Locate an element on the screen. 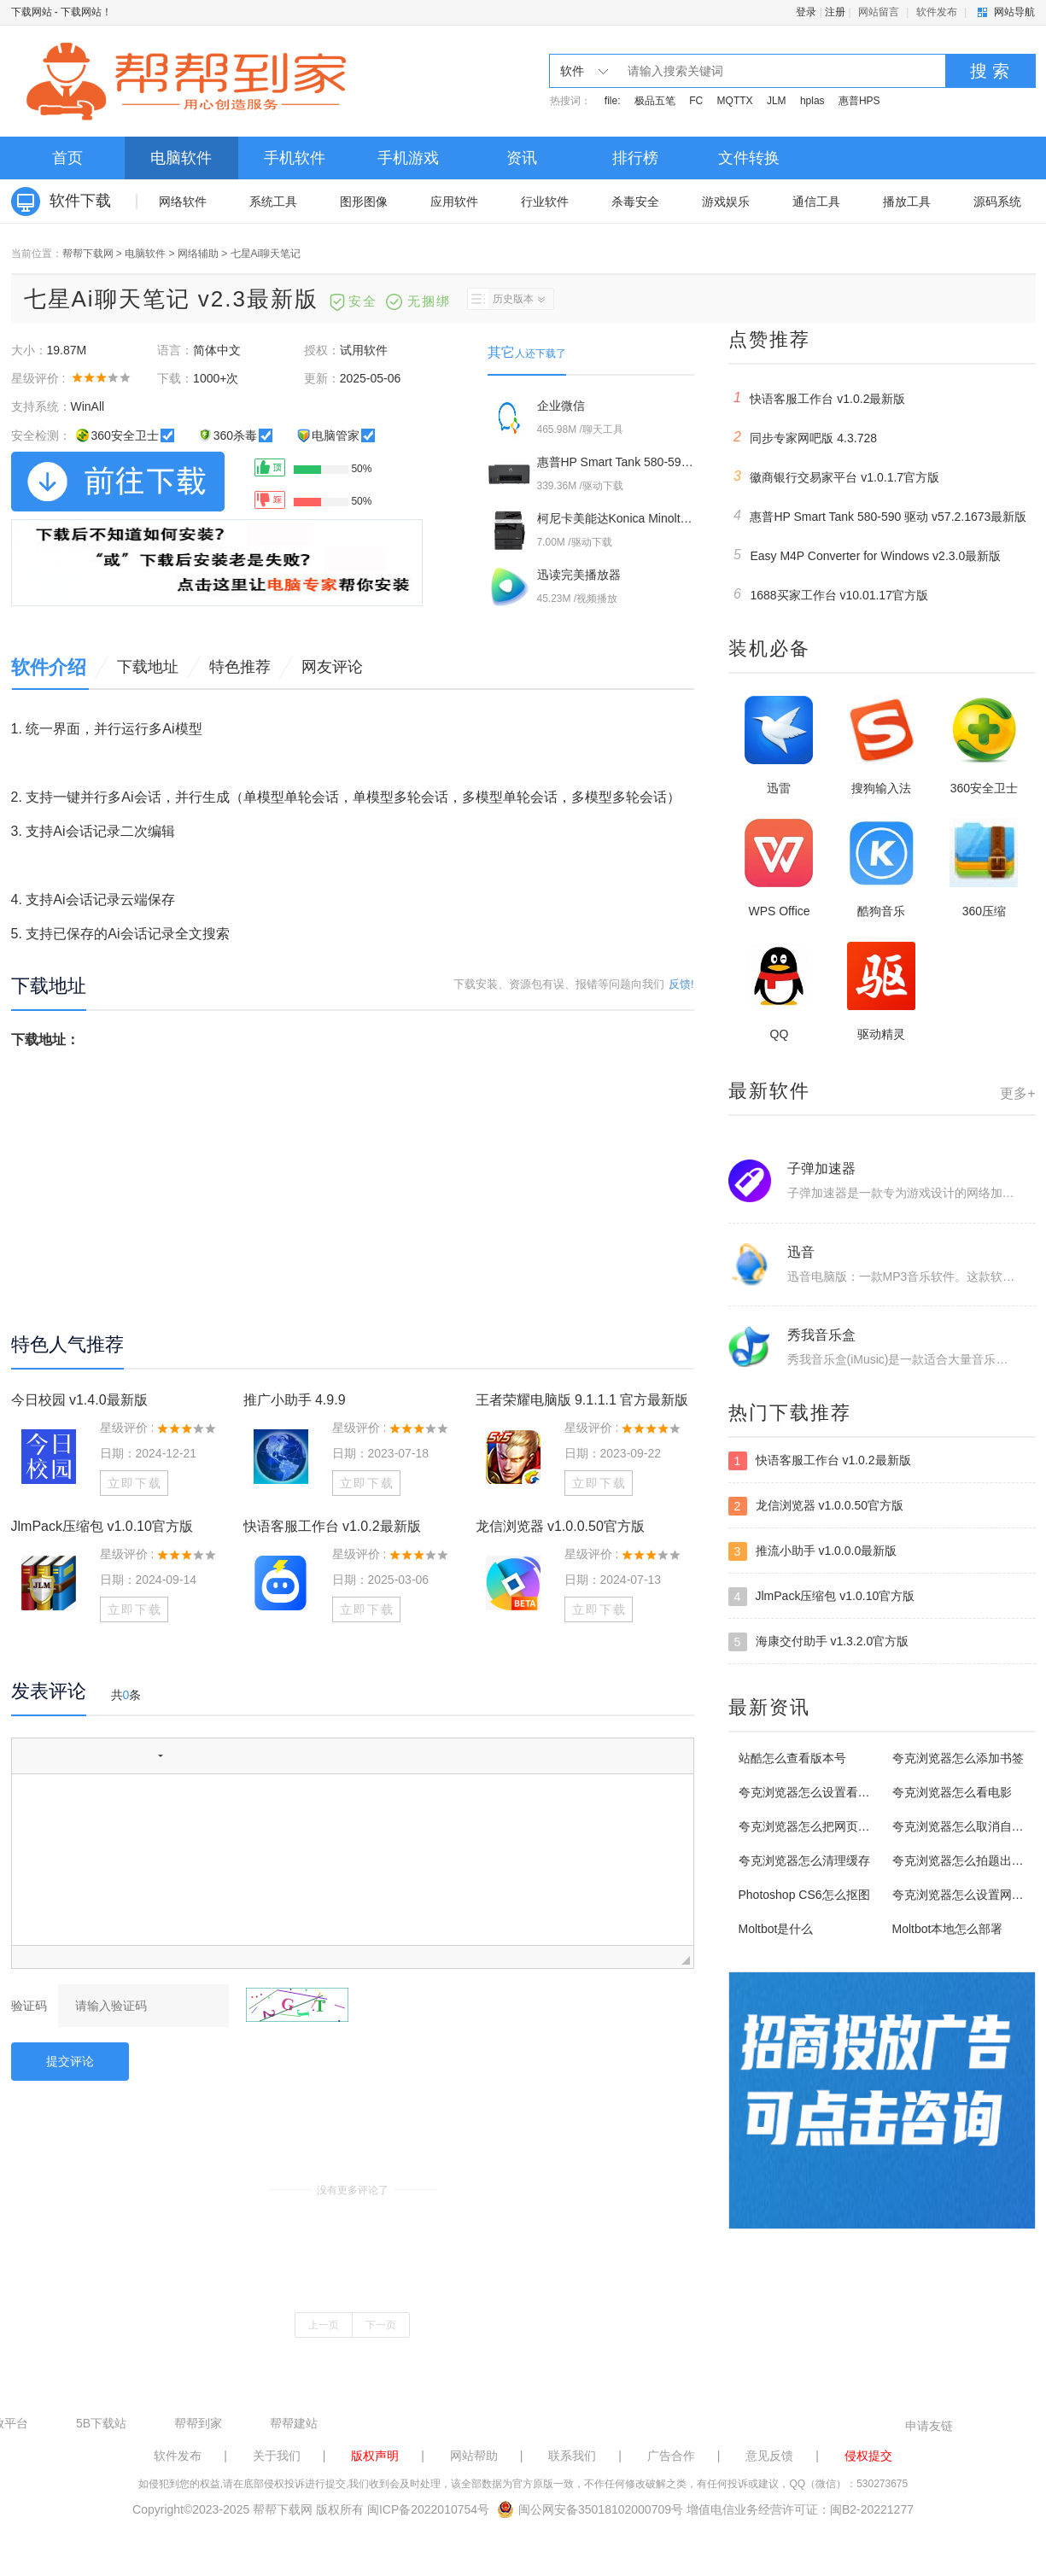 This screenshot has height=2576, width=1046. 推流小助手 v1.0.0.0最新版 is located at coordinates (812, 1551).